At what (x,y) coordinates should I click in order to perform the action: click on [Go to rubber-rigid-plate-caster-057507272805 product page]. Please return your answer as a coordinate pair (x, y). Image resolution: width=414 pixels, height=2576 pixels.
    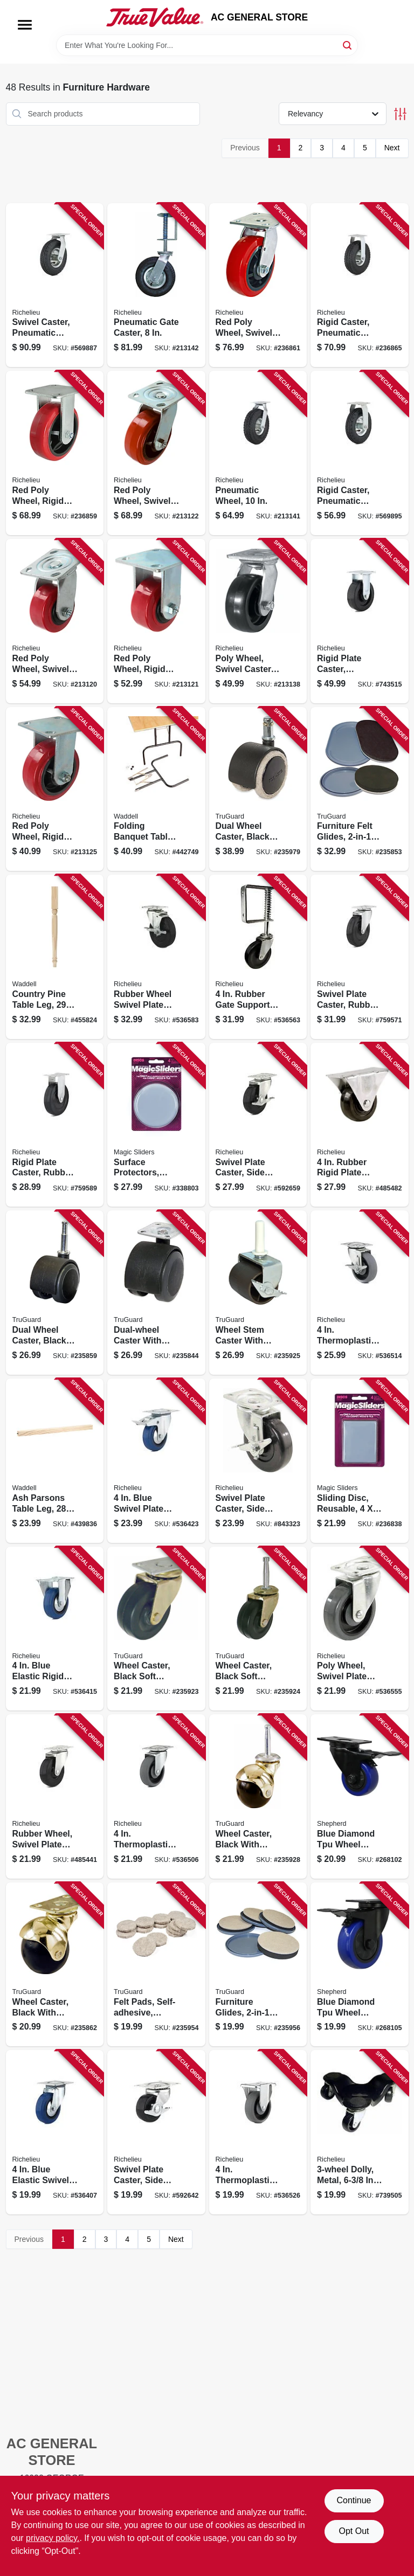
    Looking at the image, I should click on (359, 1125).